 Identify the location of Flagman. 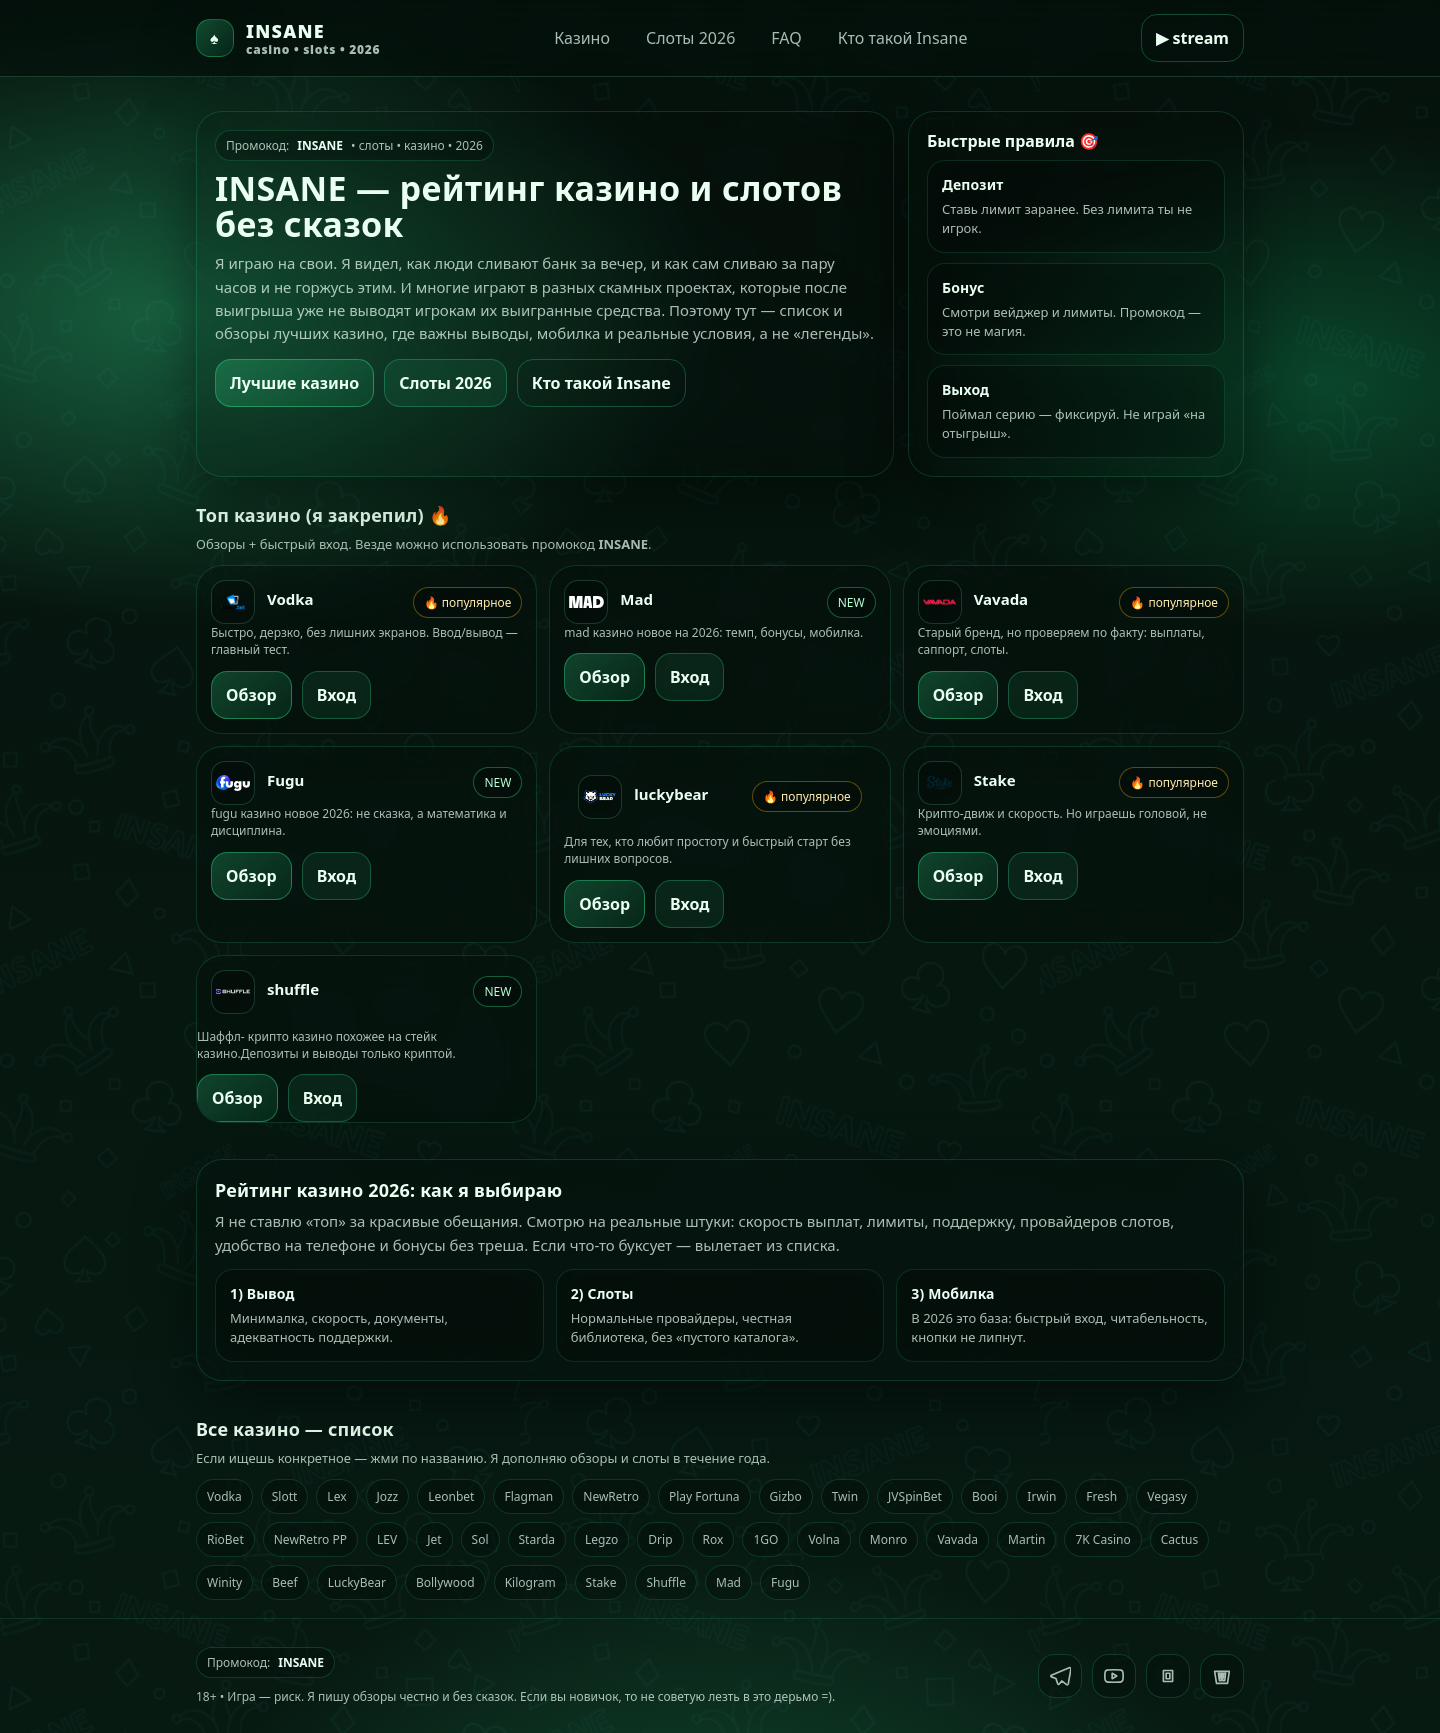
(528, 1496).